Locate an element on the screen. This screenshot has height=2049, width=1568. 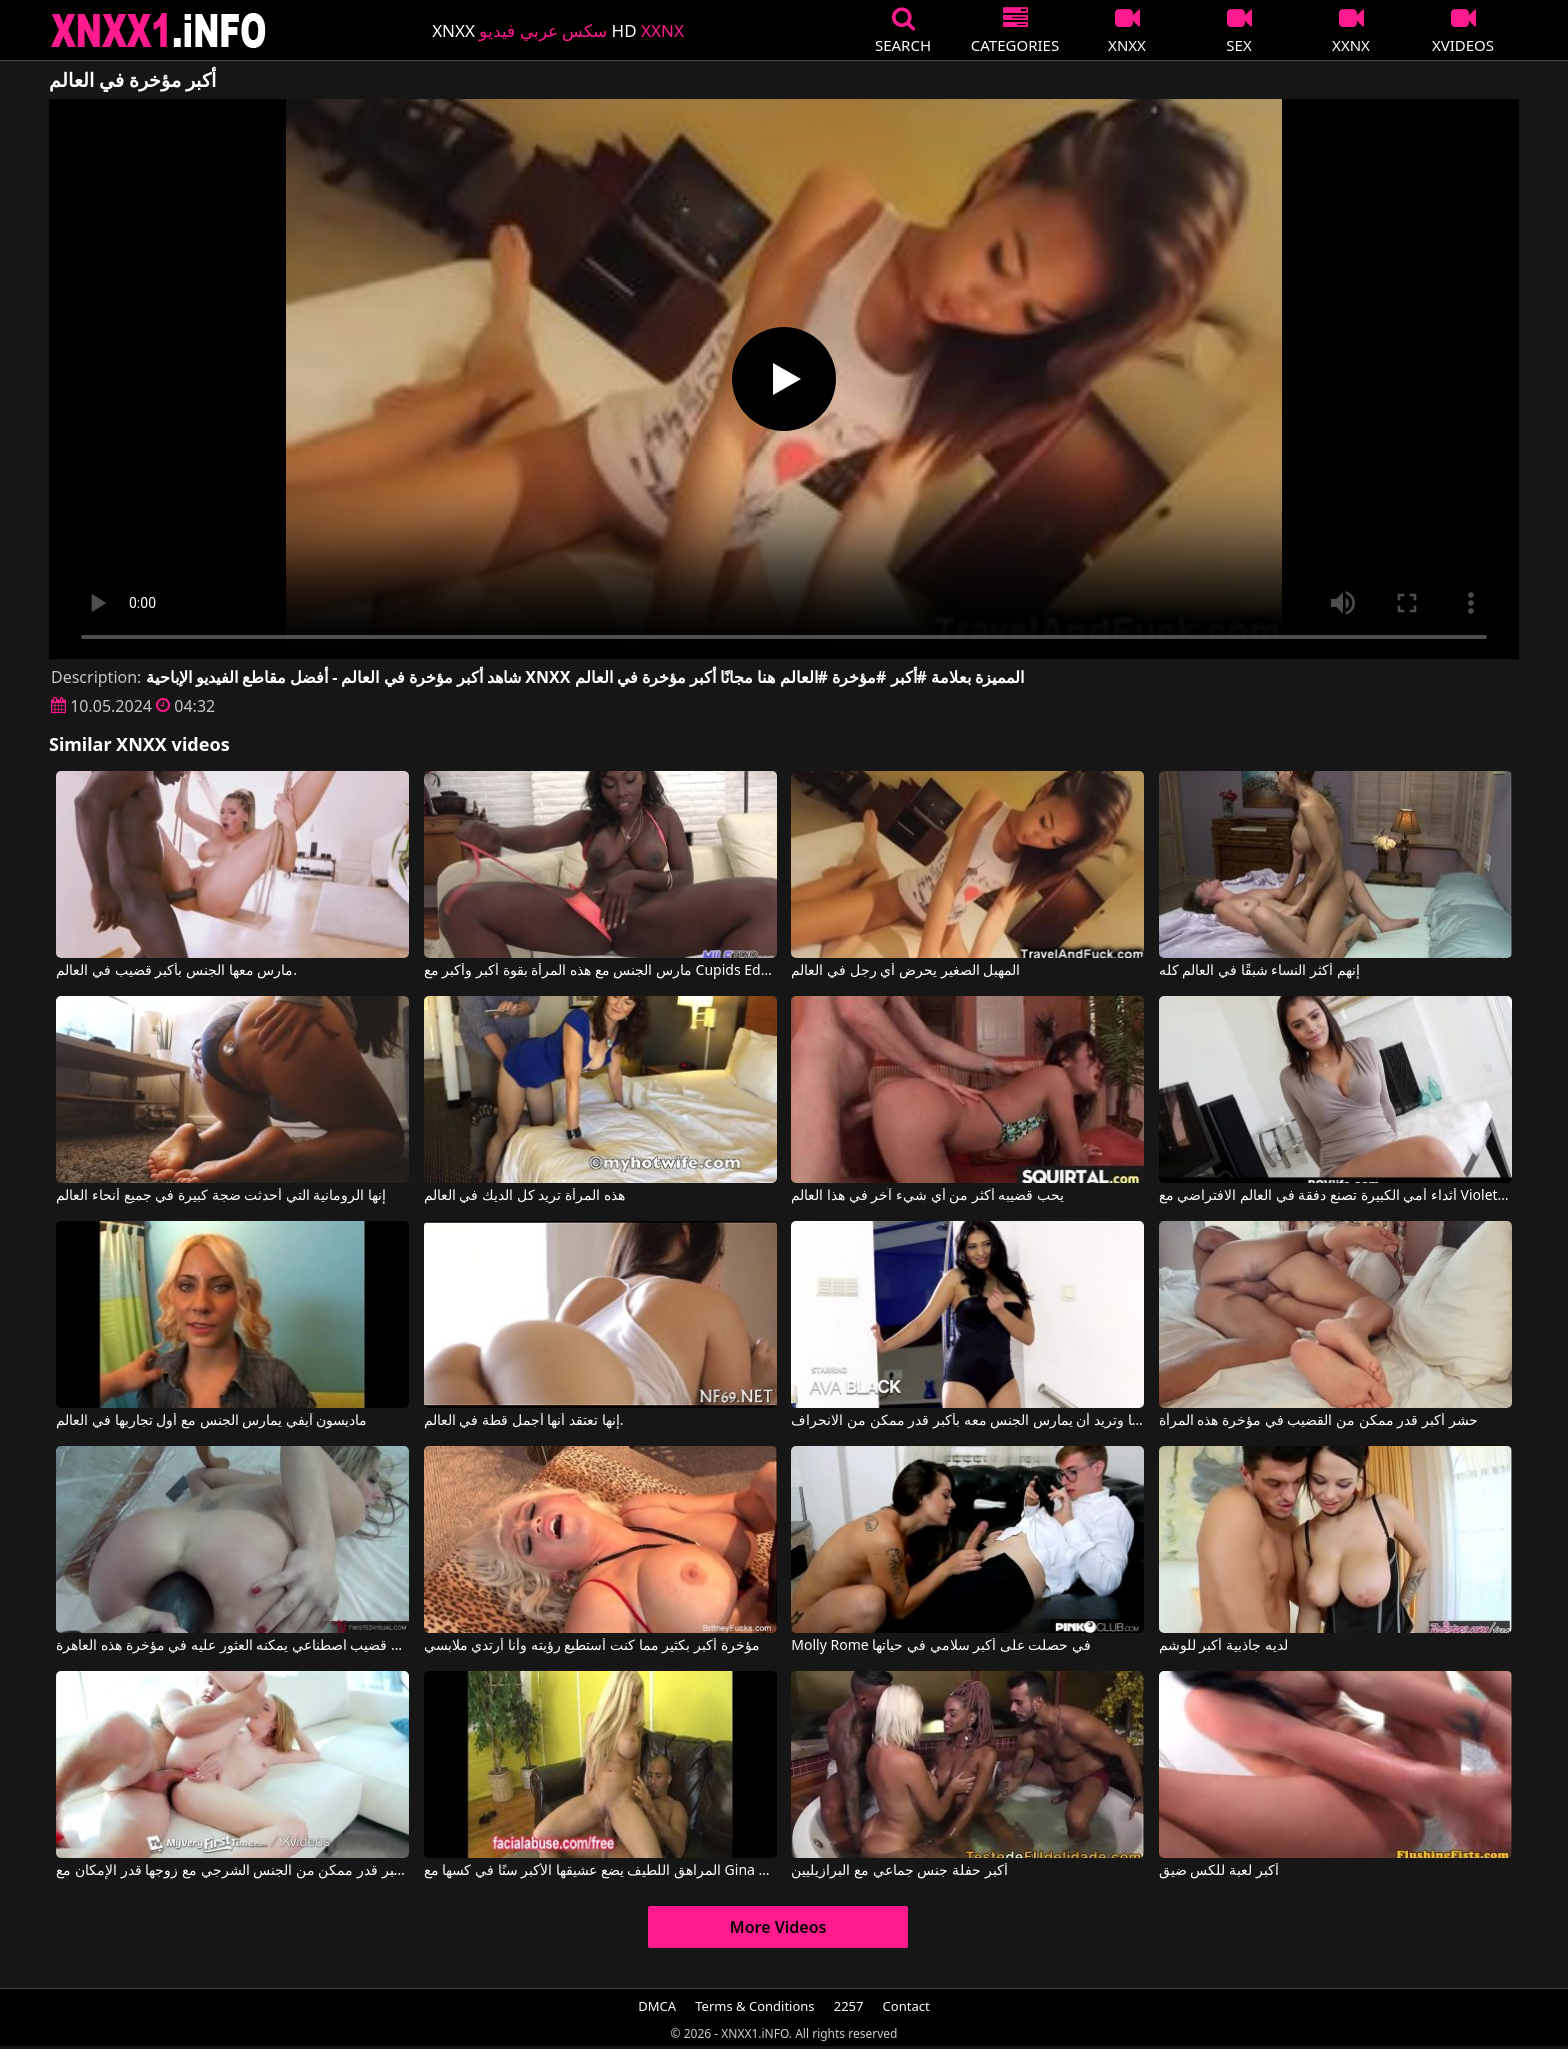
يحب قضيبه أكثر من أي شيء آخر في هذا العالم is located at coordinates (927, 1196).